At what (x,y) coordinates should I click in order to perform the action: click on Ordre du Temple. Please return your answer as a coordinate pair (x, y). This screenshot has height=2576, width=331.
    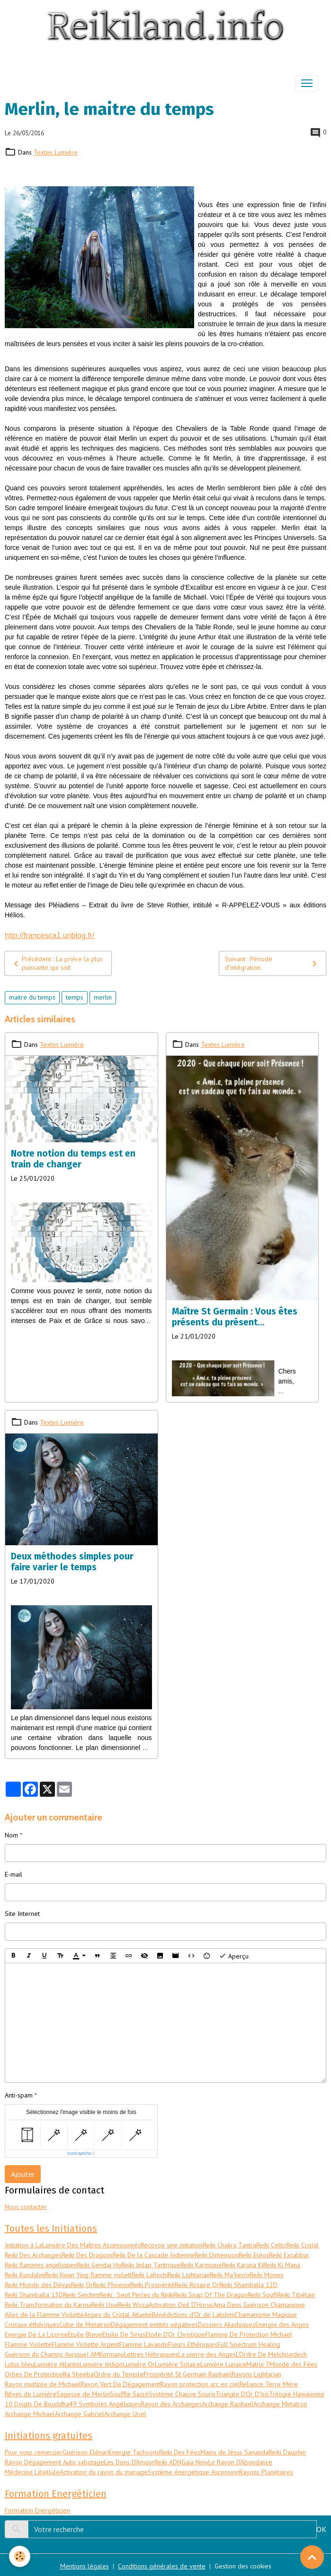
    Looking at the image, I should click on (118, 2374).